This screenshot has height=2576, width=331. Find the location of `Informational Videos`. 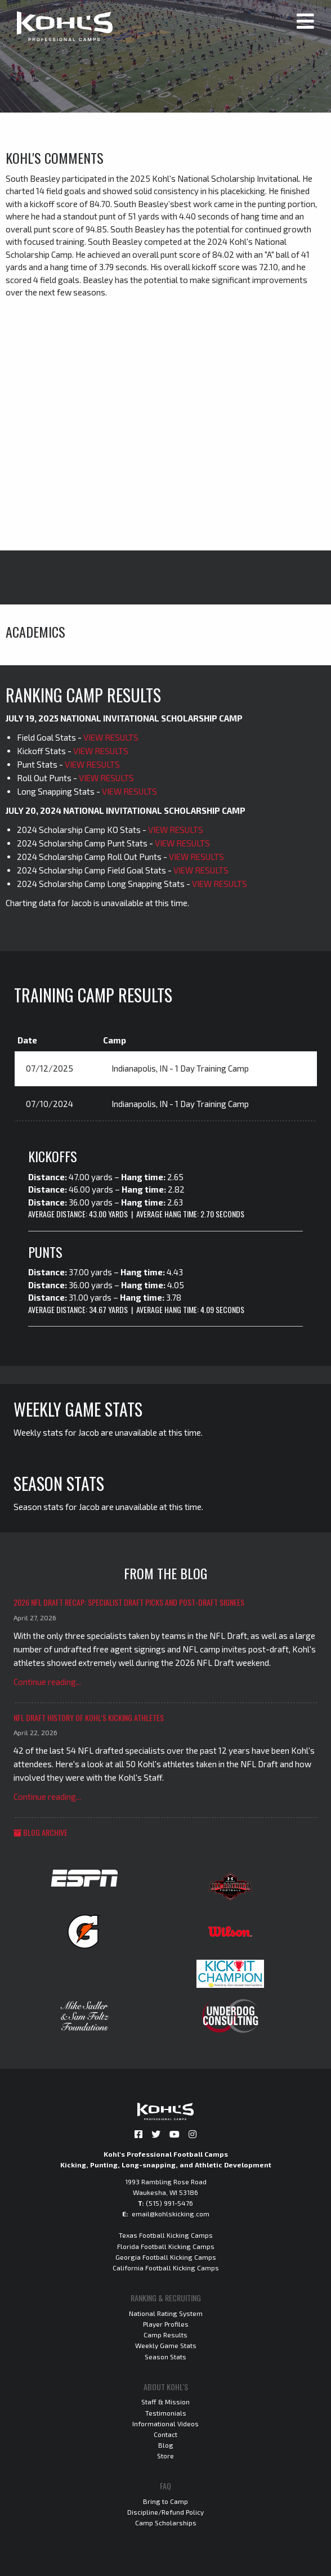

Informational Videos is located at coordinates (165, 2423).